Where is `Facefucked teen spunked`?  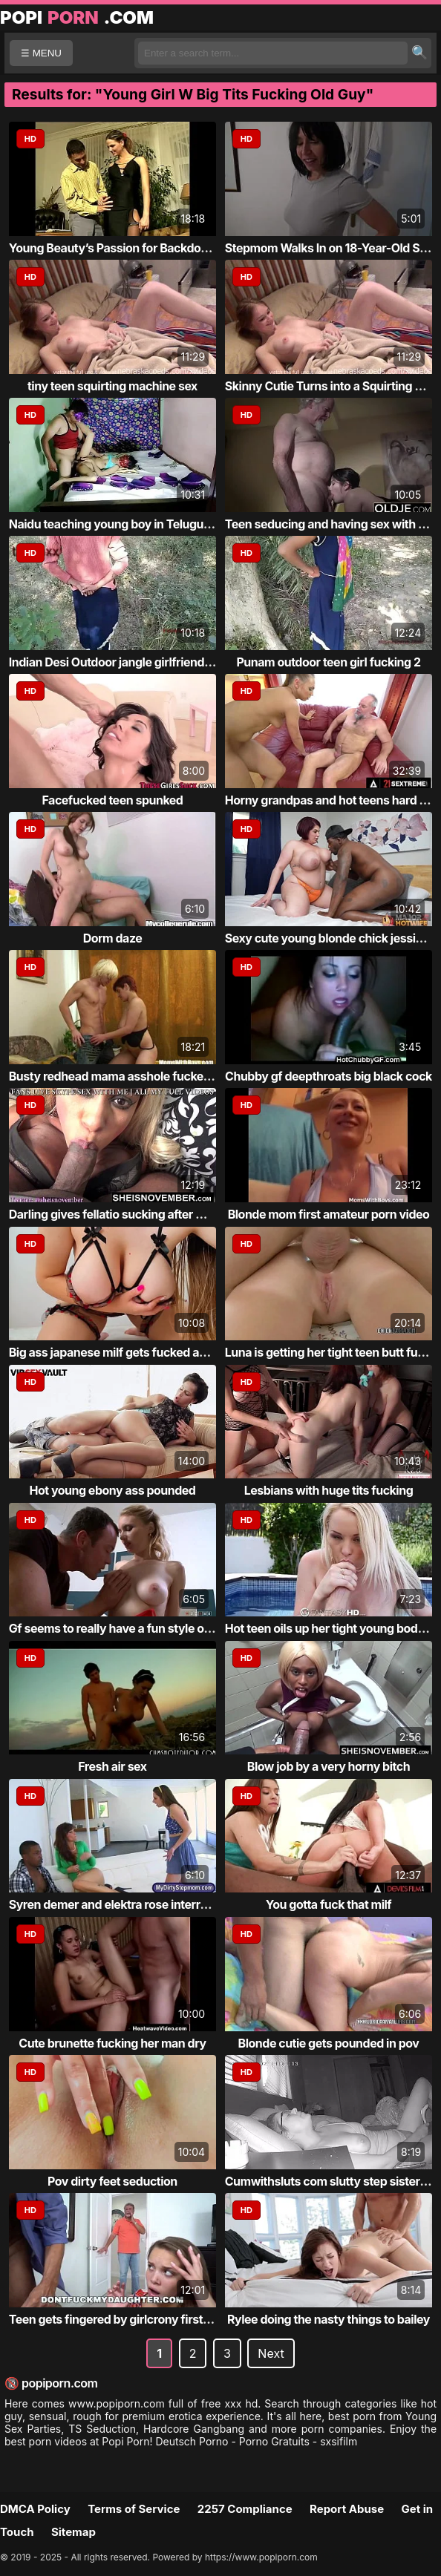
Facefucked teen spunked is located at coordinates (112, 800).